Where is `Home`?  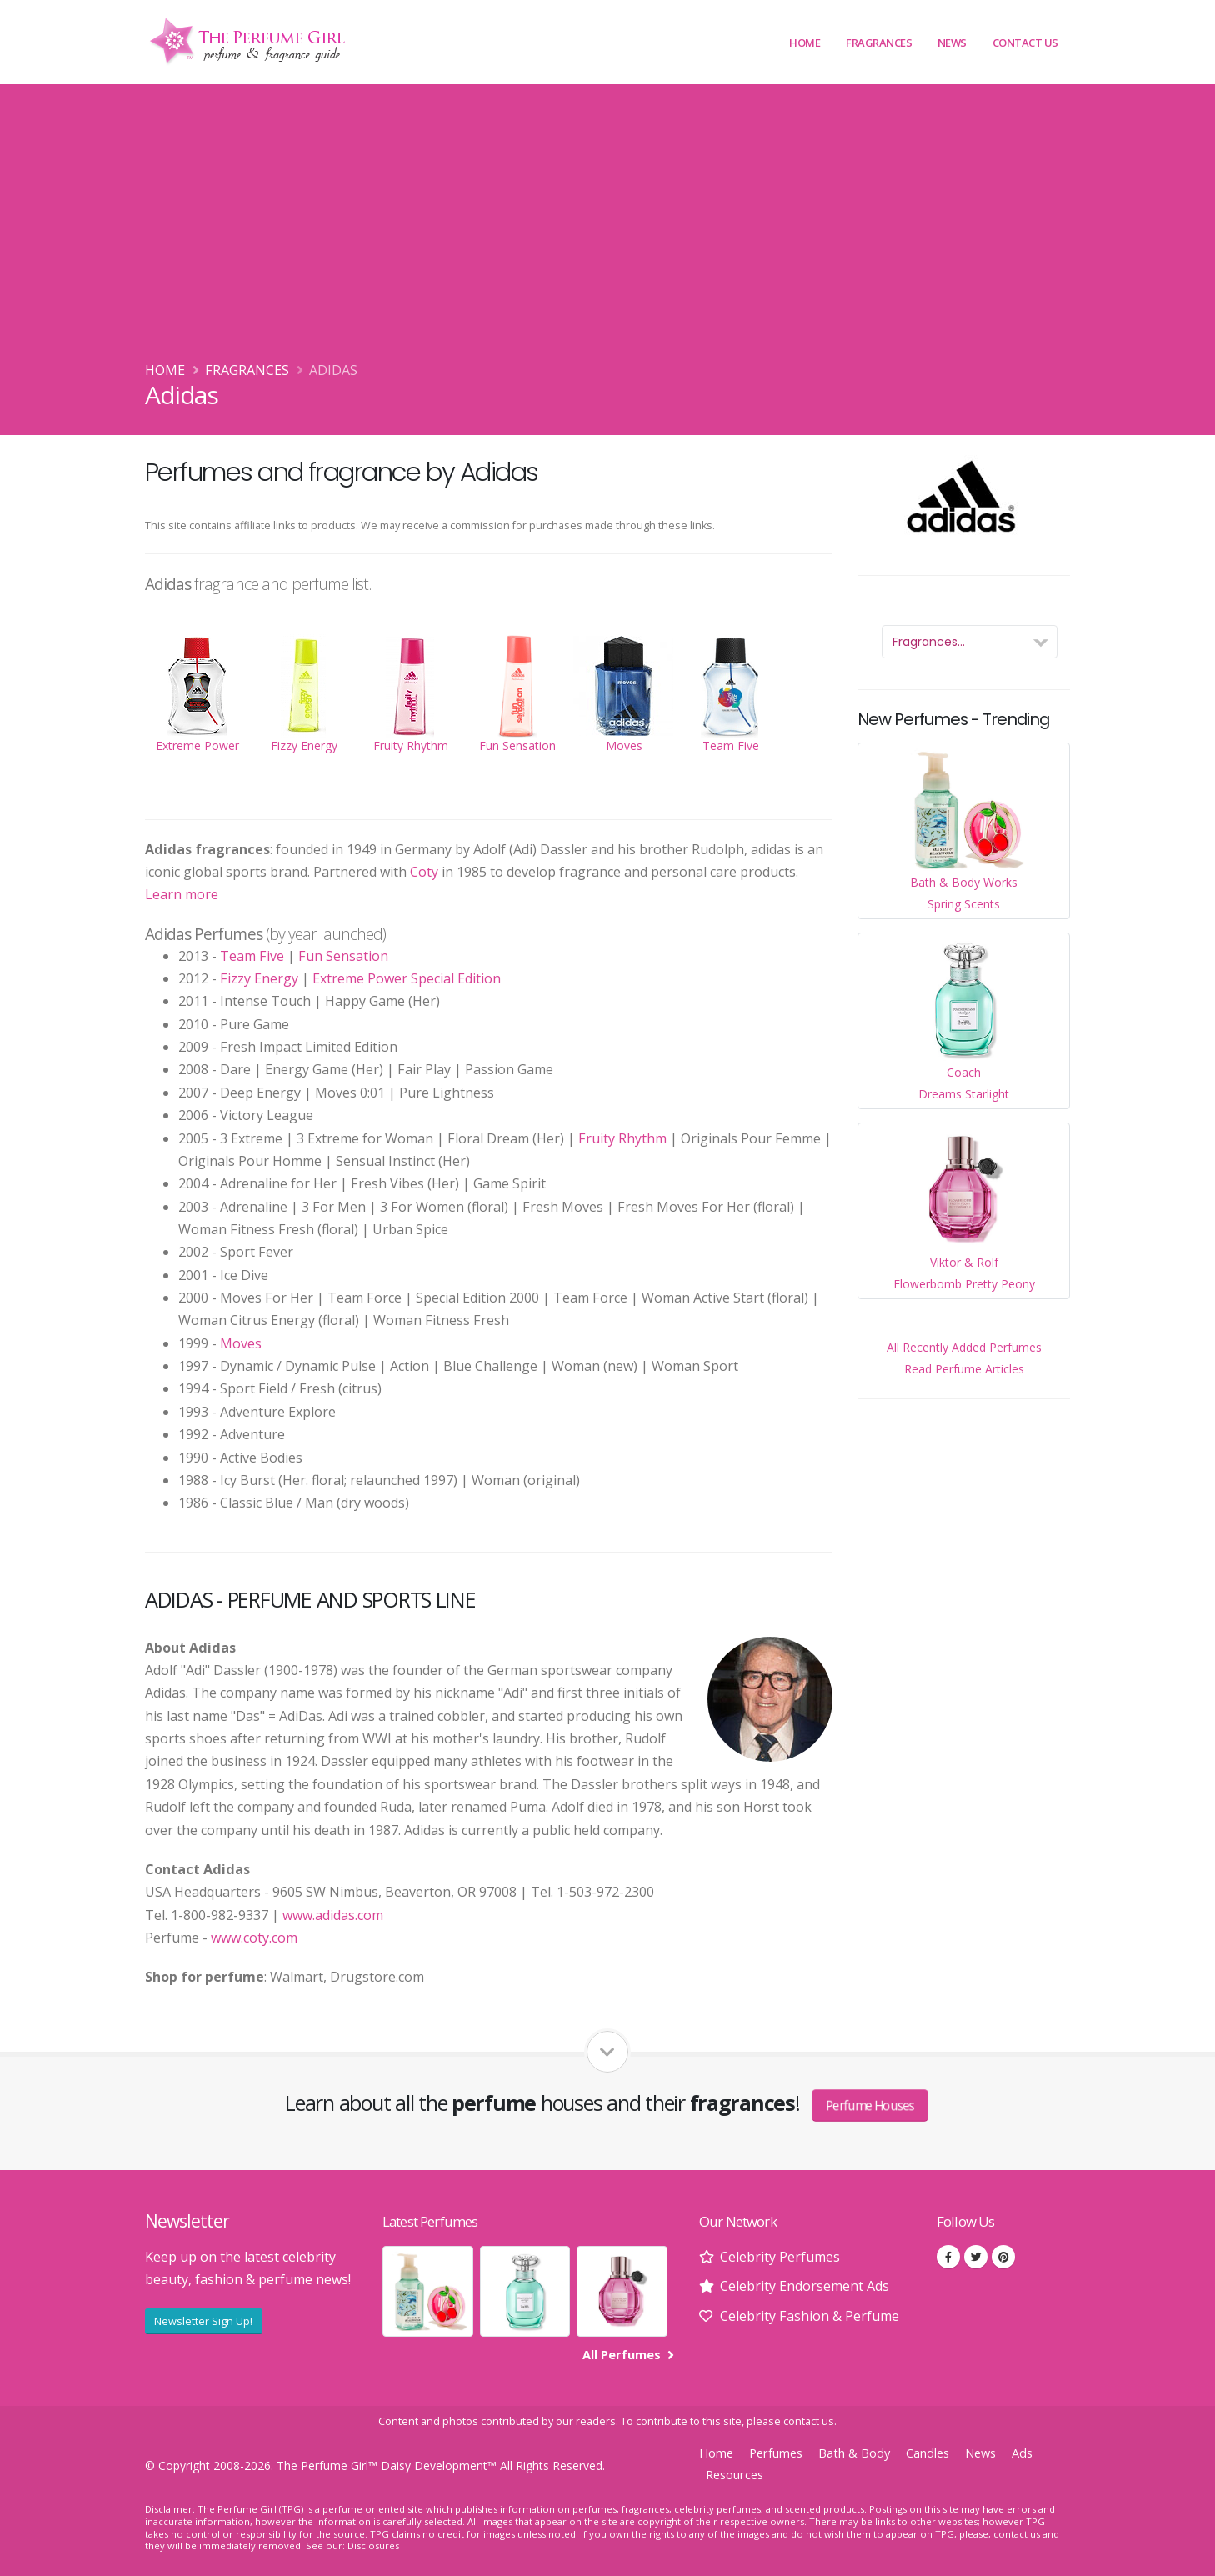 Home is located at coordinates (804, 42).